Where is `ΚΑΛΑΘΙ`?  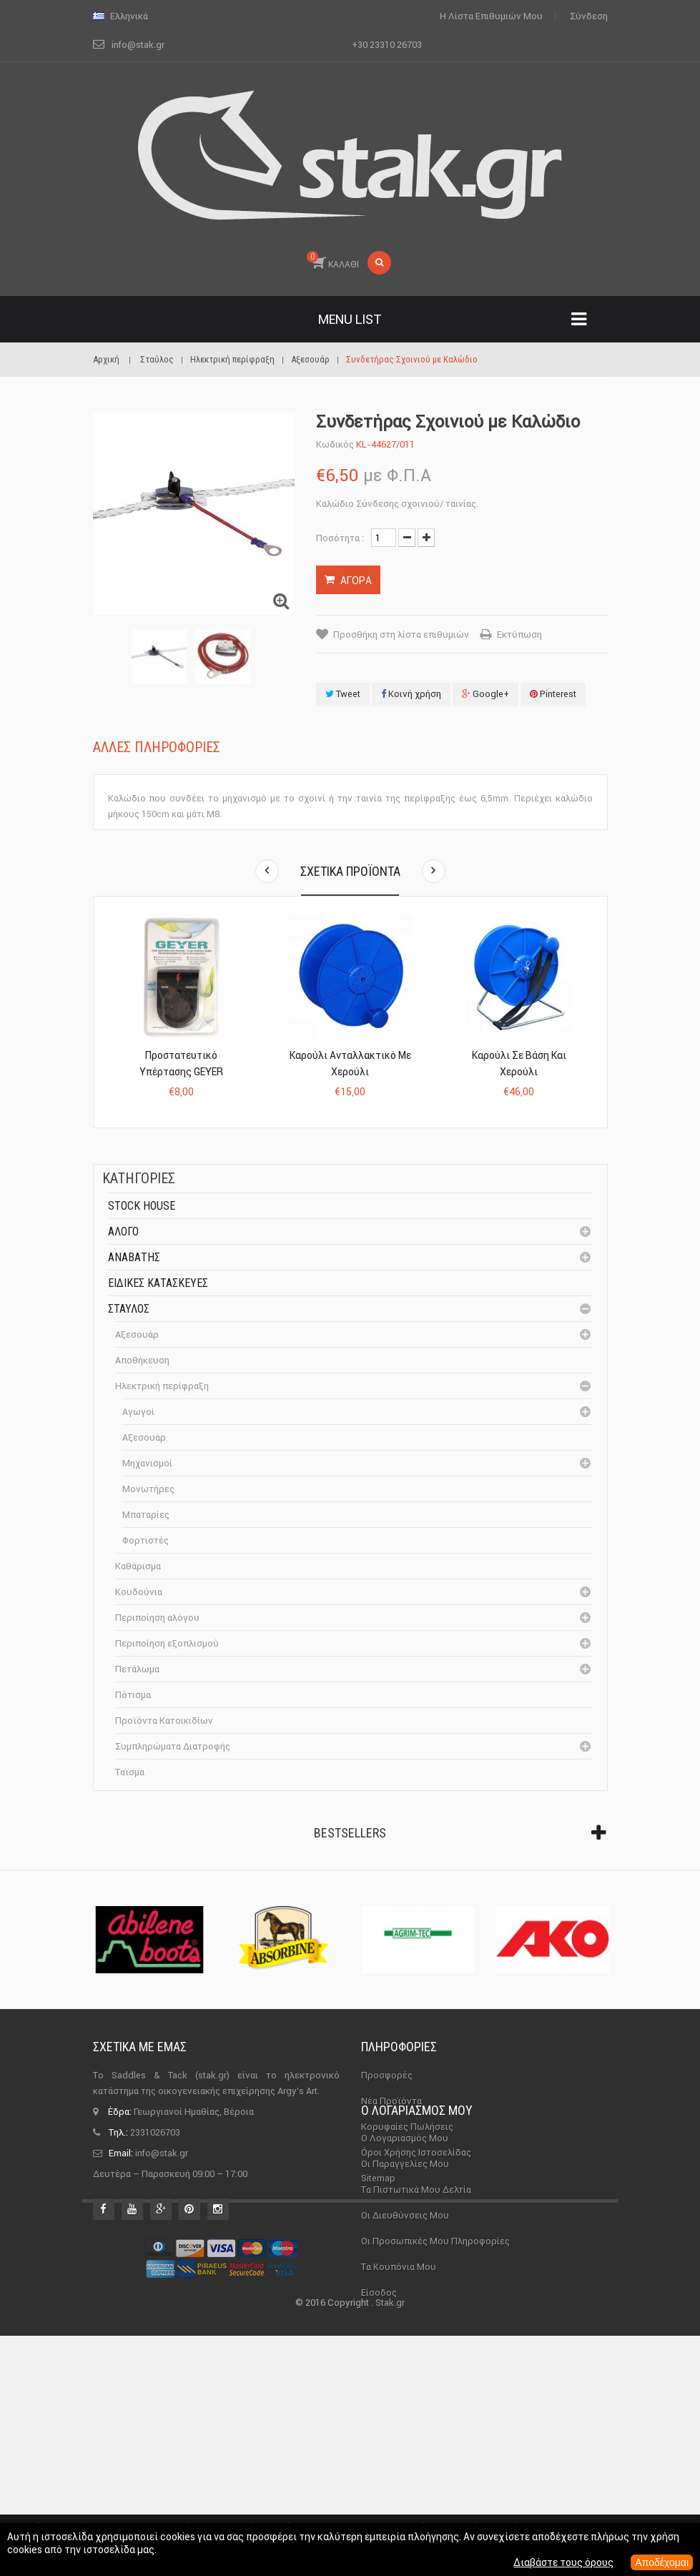 ΚΑΛΑΘΙ is located at coordinates (333, 260).